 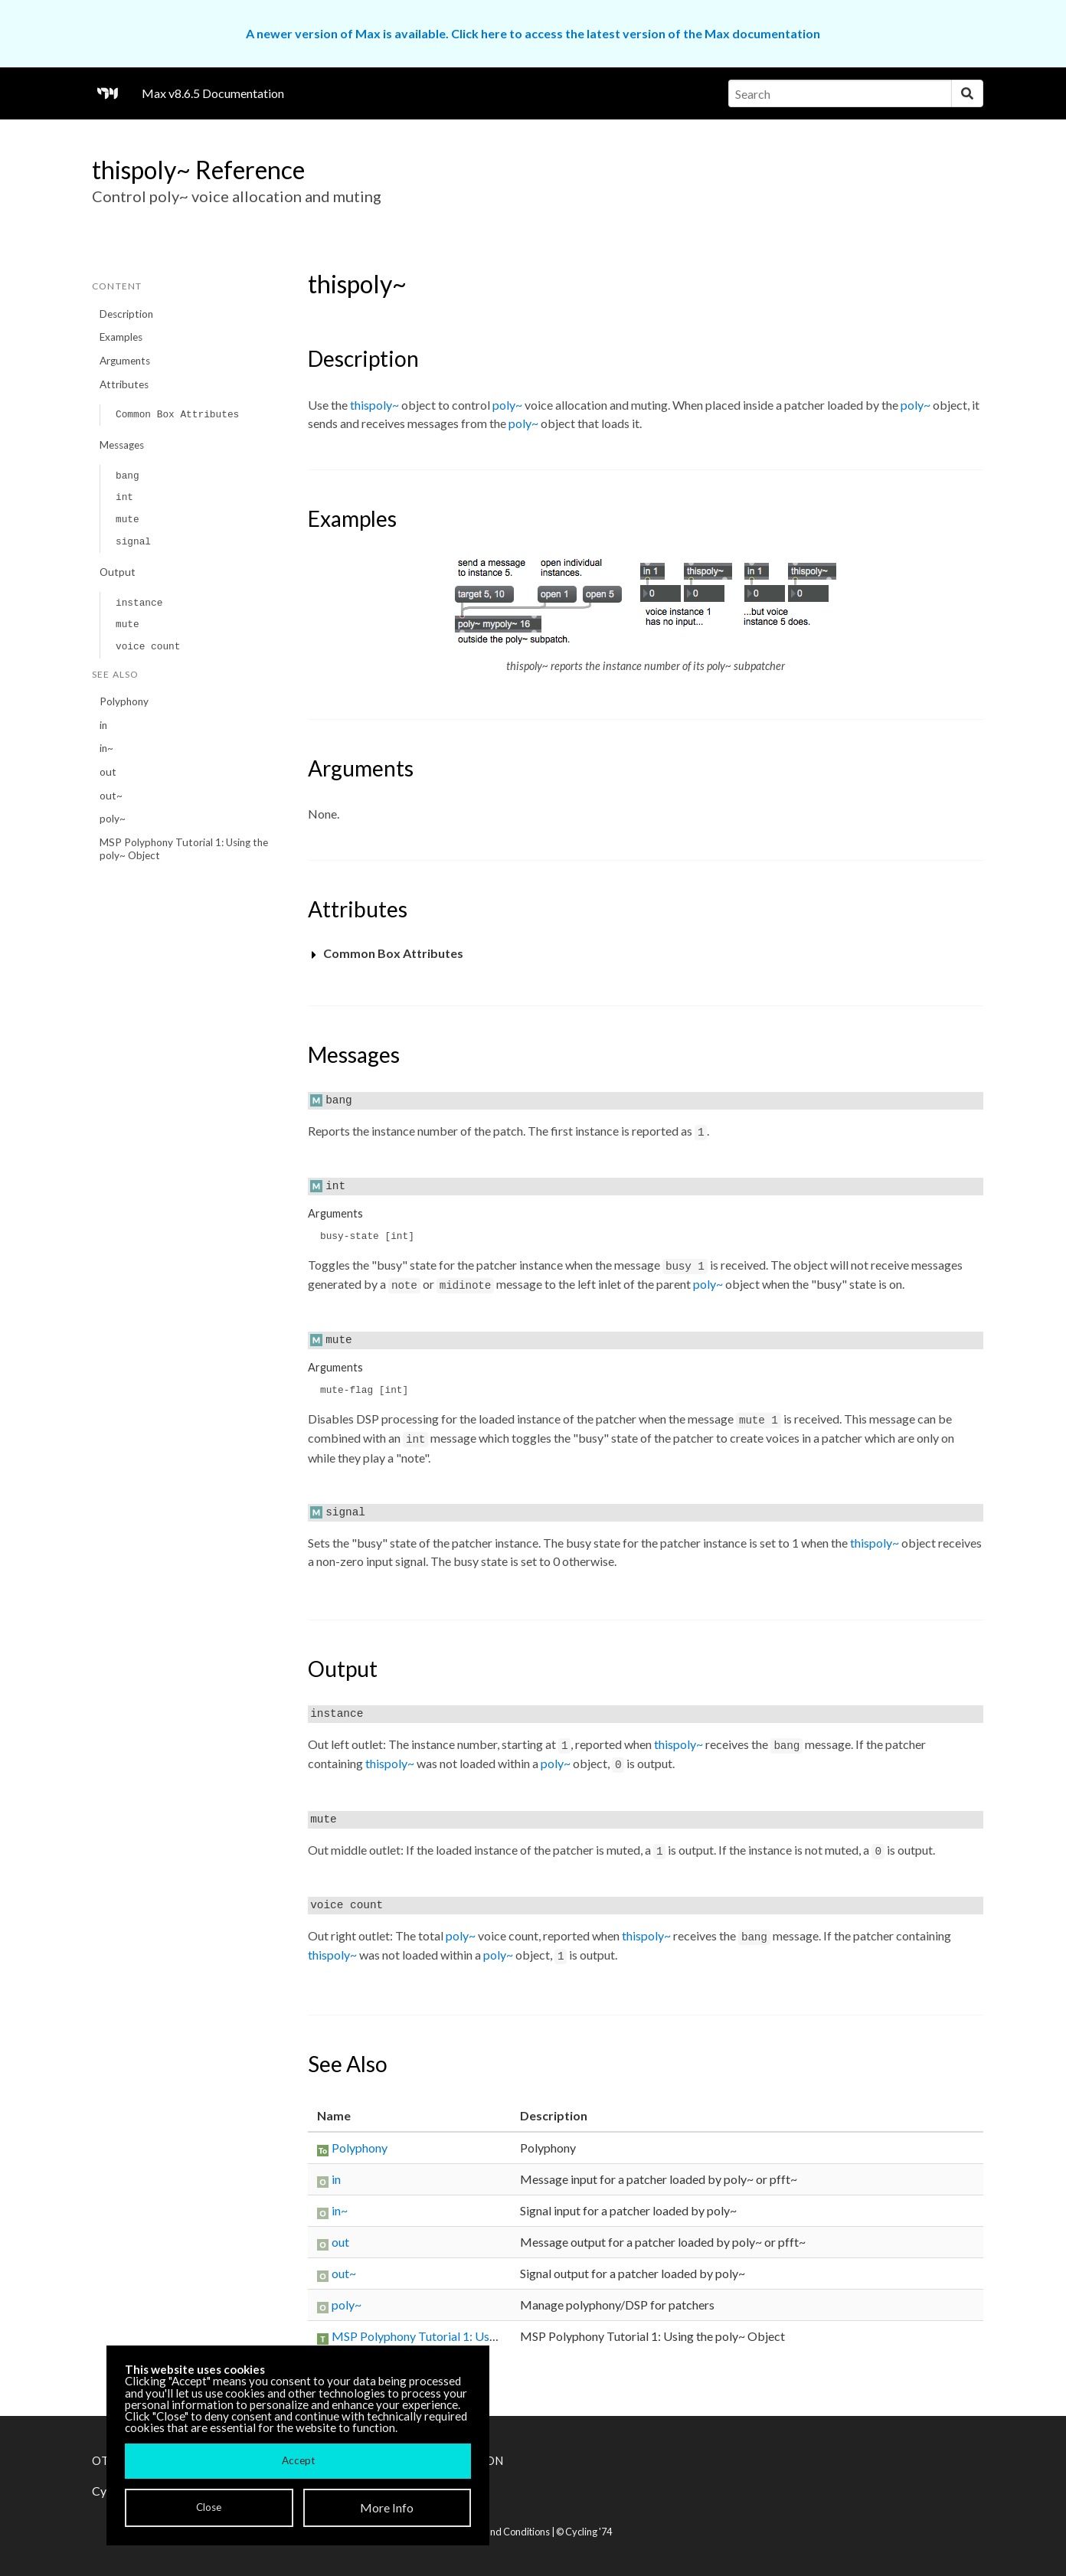 I want to click on in~, so click(x=106, y=748).